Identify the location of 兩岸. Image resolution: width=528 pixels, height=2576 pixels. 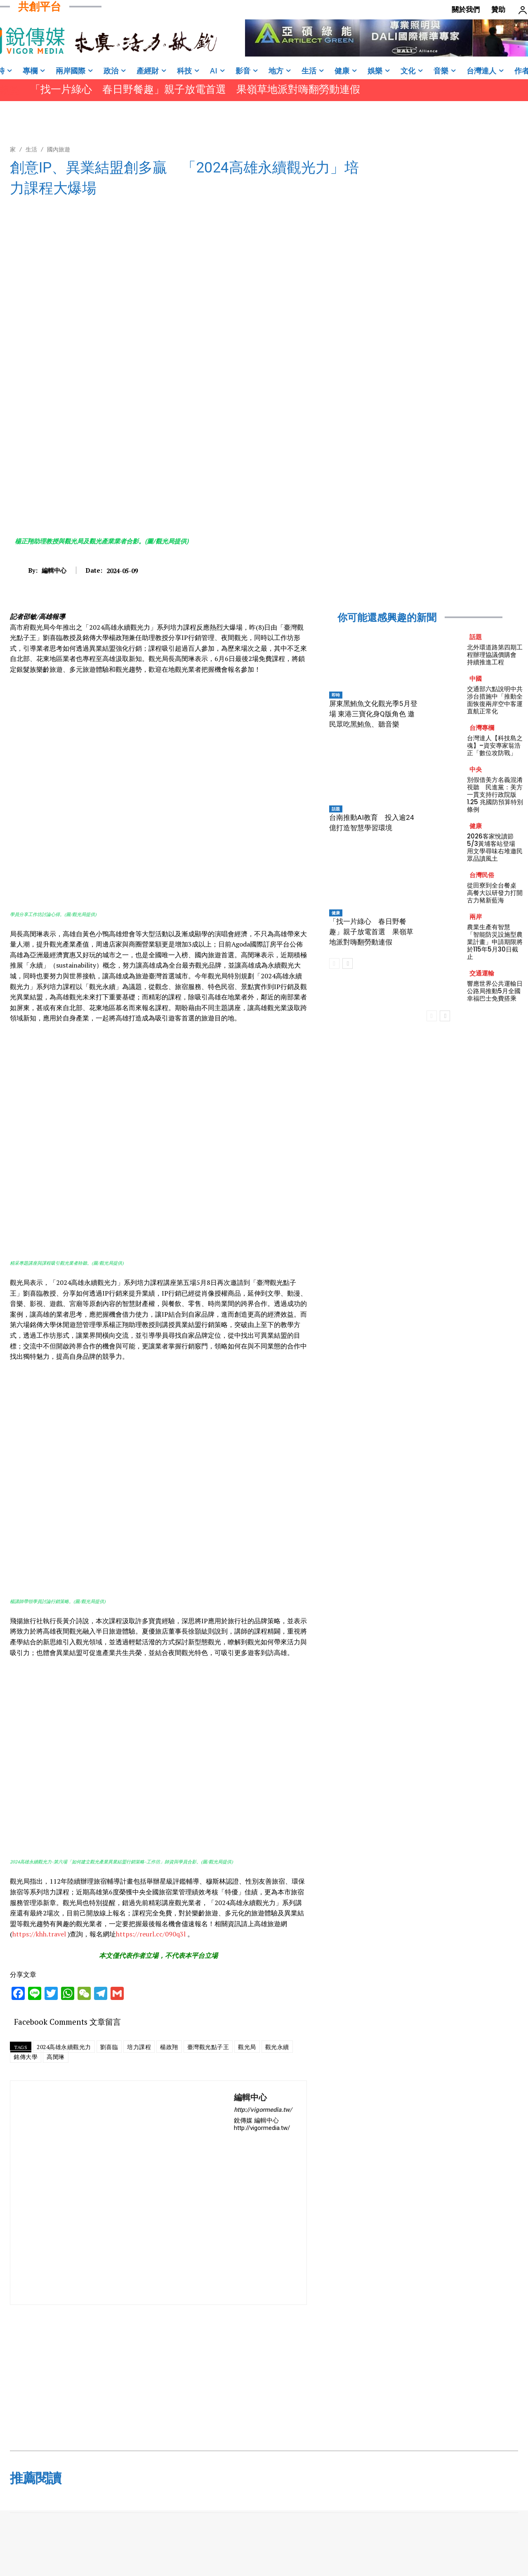
(475, 916).